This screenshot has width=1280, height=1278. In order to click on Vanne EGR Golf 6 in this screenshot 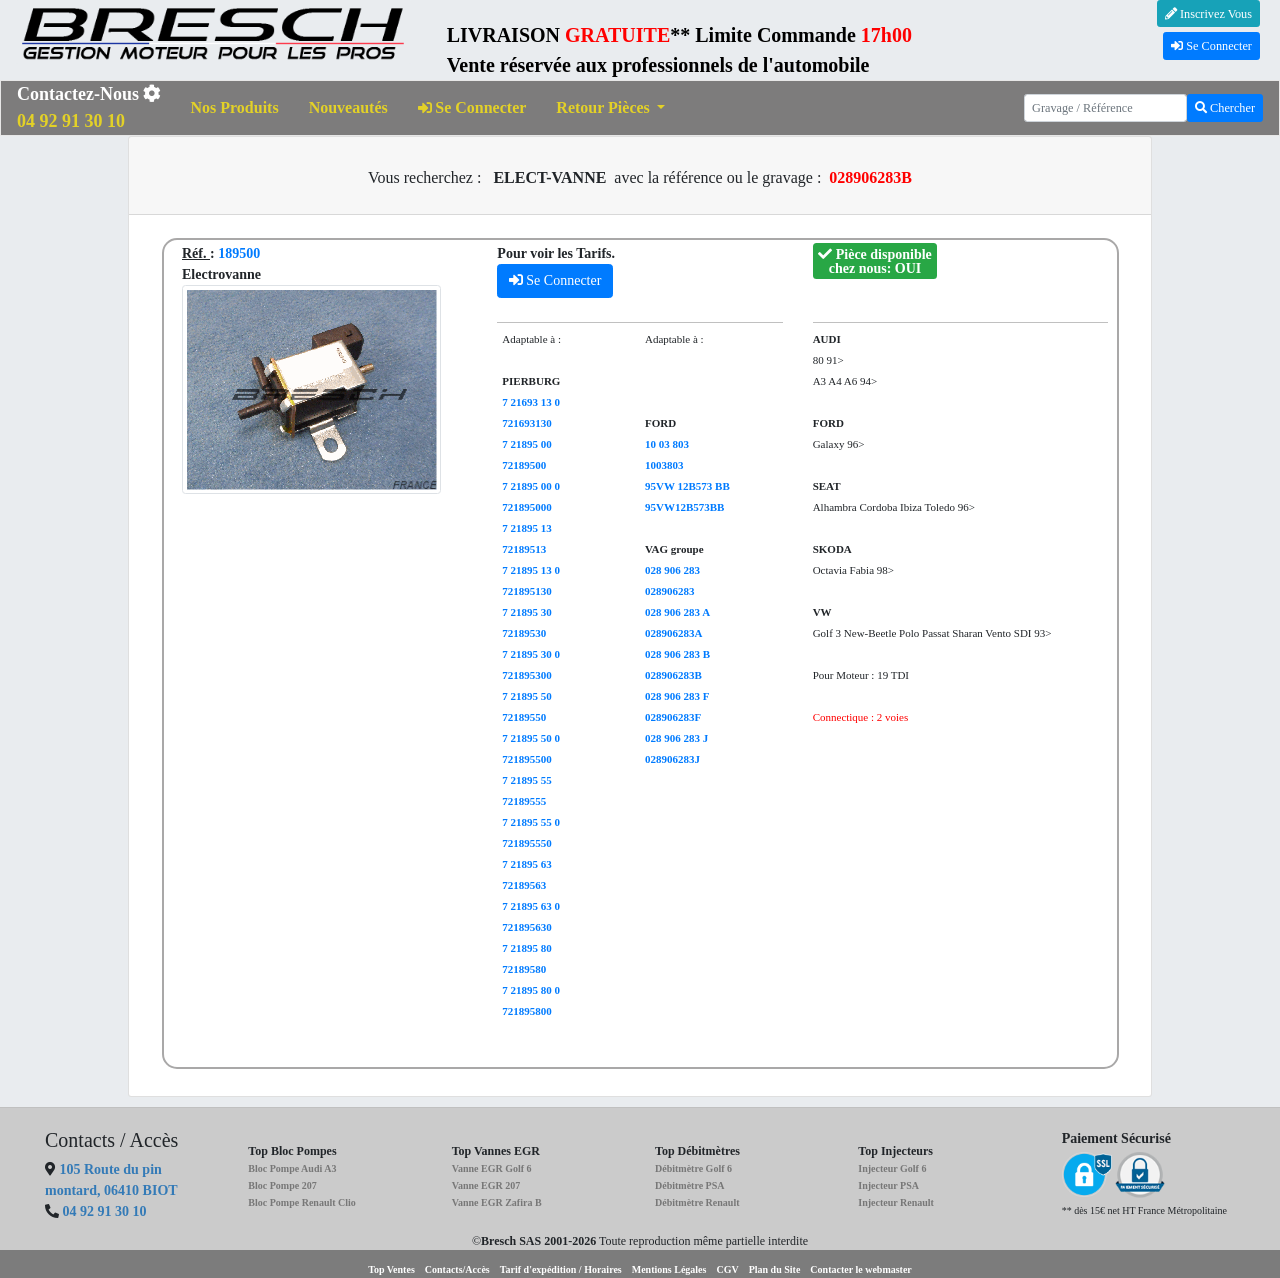, I will do `click(492, 1168)`.